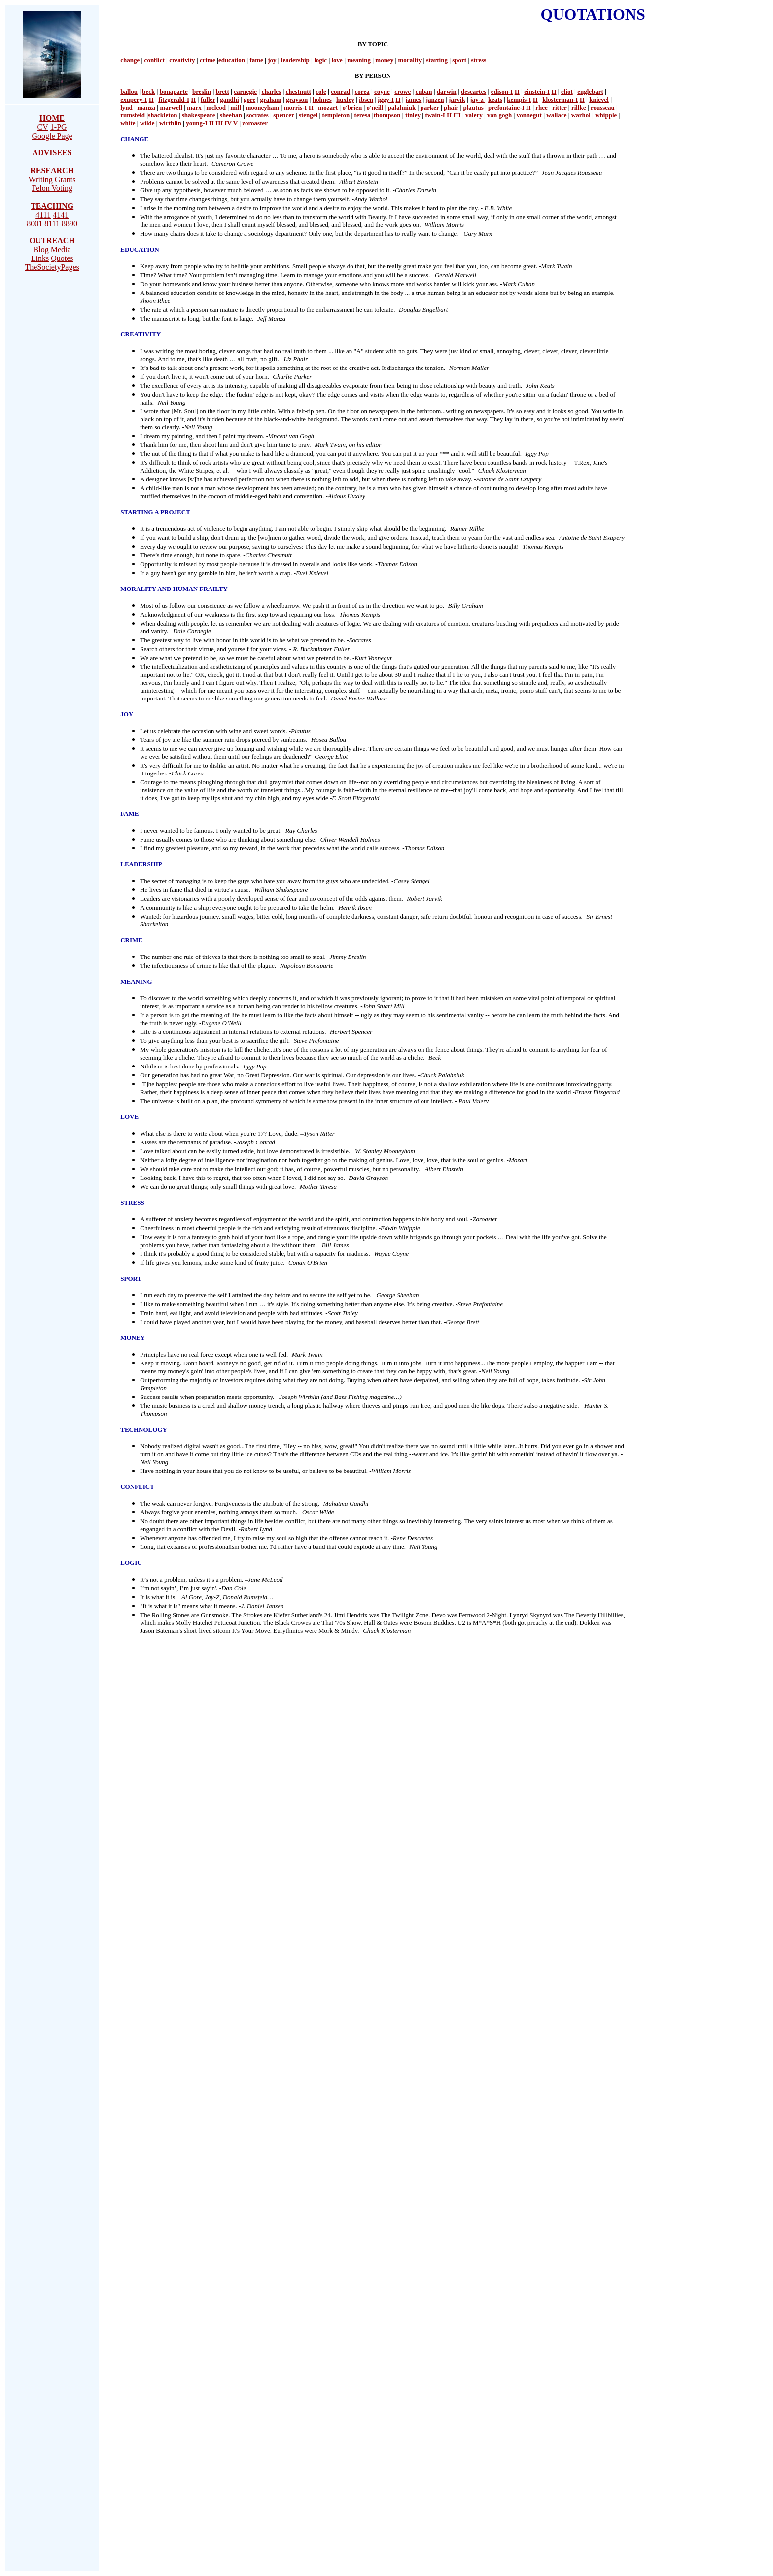 This screenshot has height=2576, width=773. I want to click on einstein-I, so click(537, 91).